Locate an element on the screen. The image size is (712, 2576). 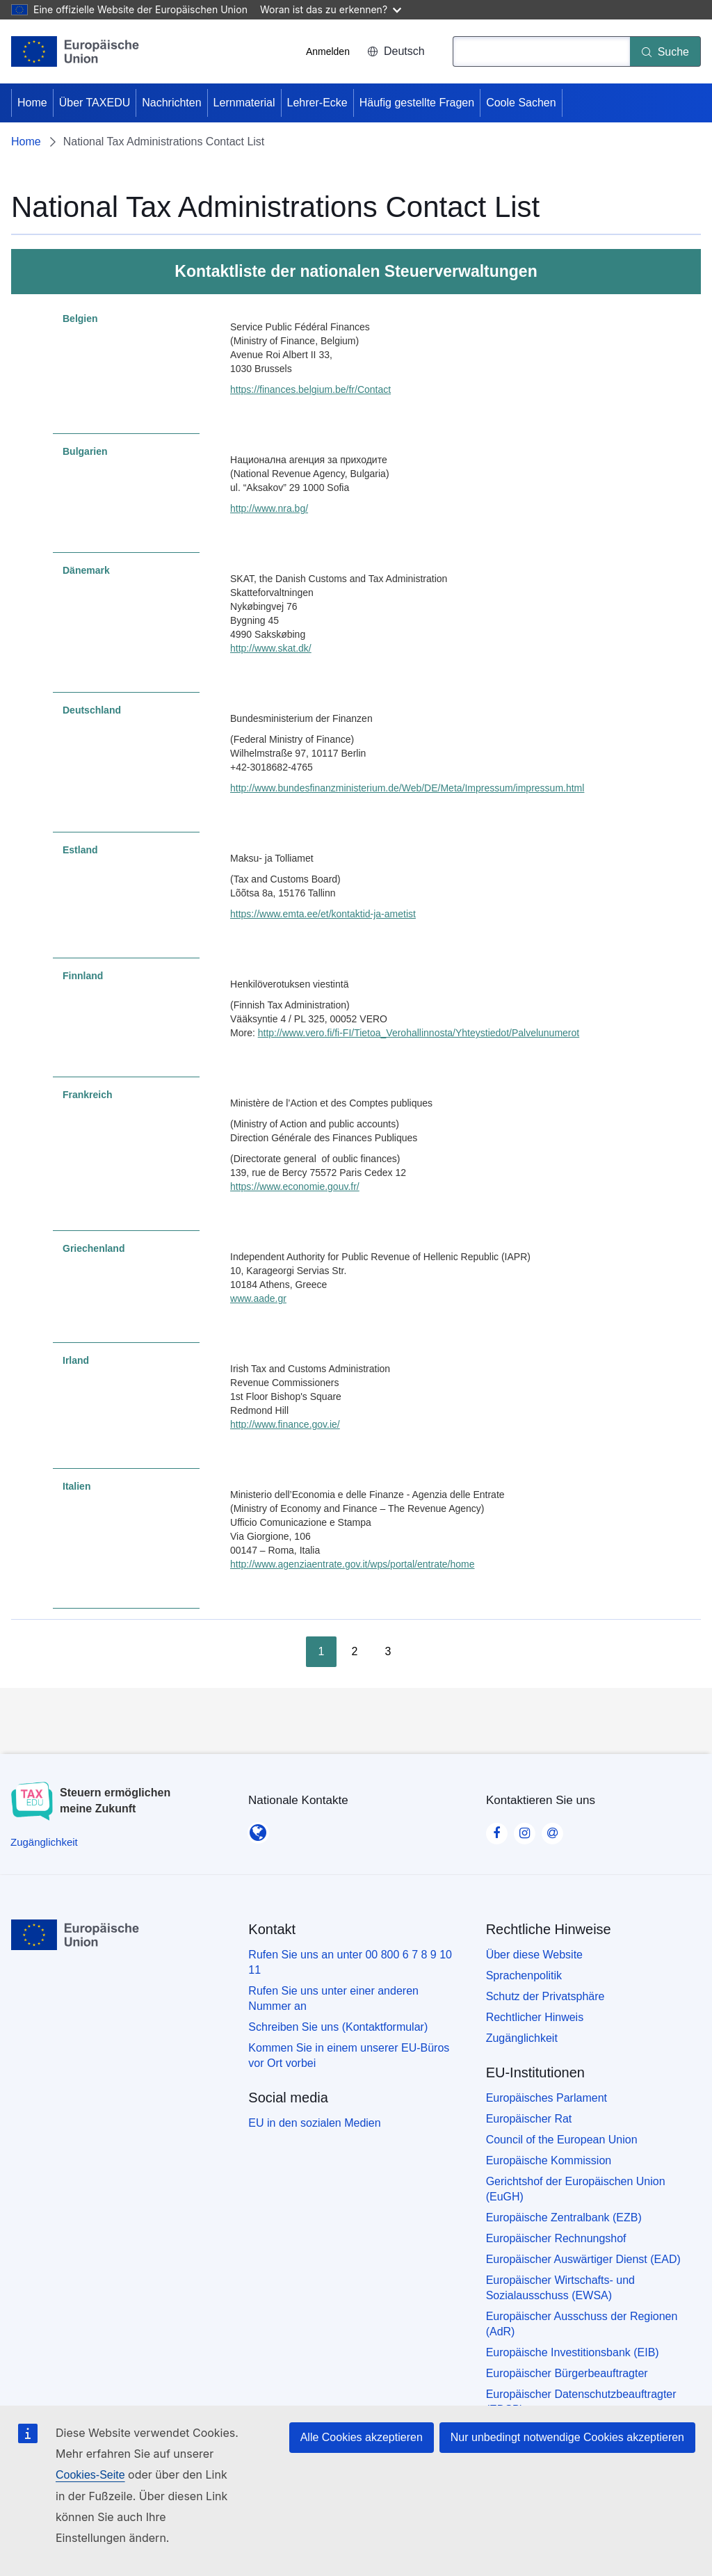
[Nationale Kontakte] is located at coordinates (257, 1827).